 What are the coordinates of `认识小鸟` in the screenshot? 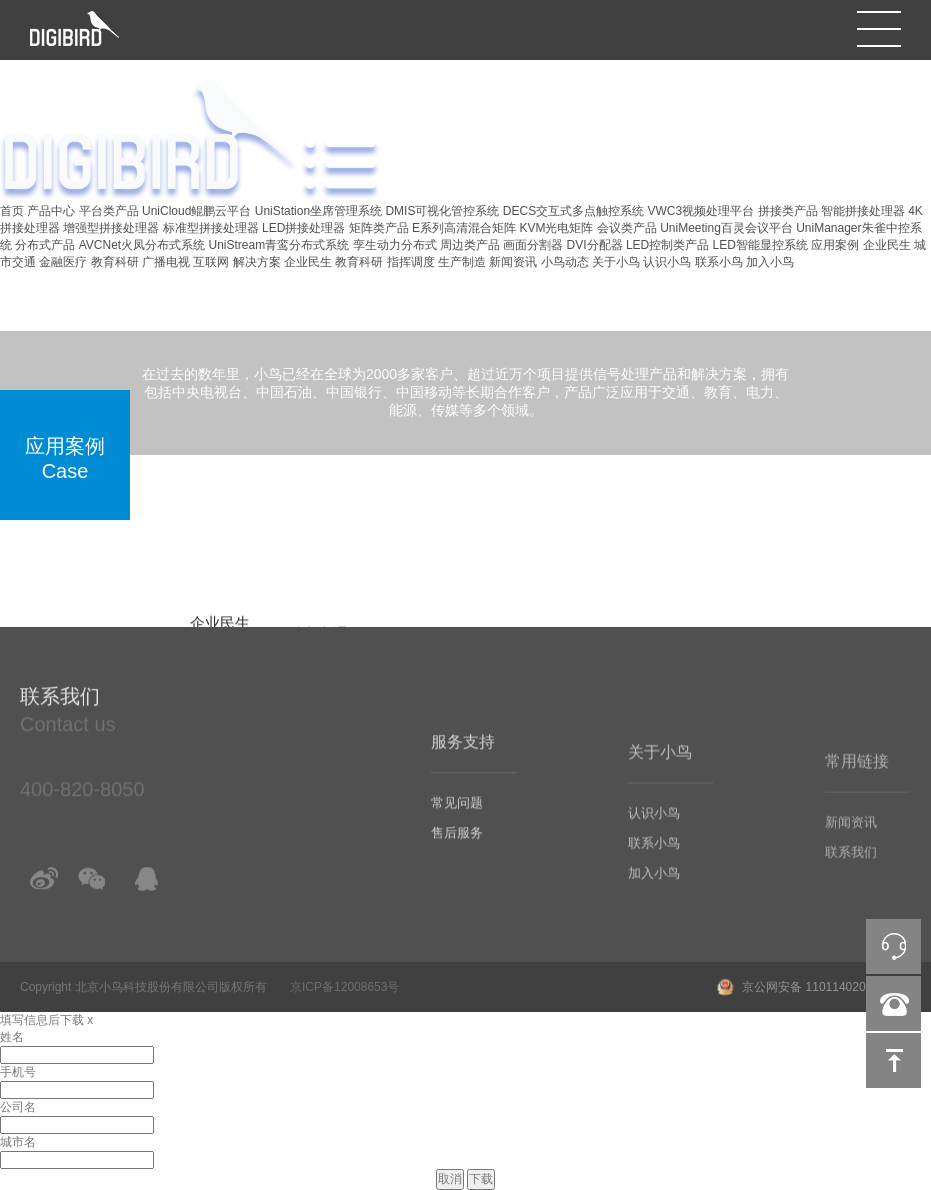 It's located at (667, 262).